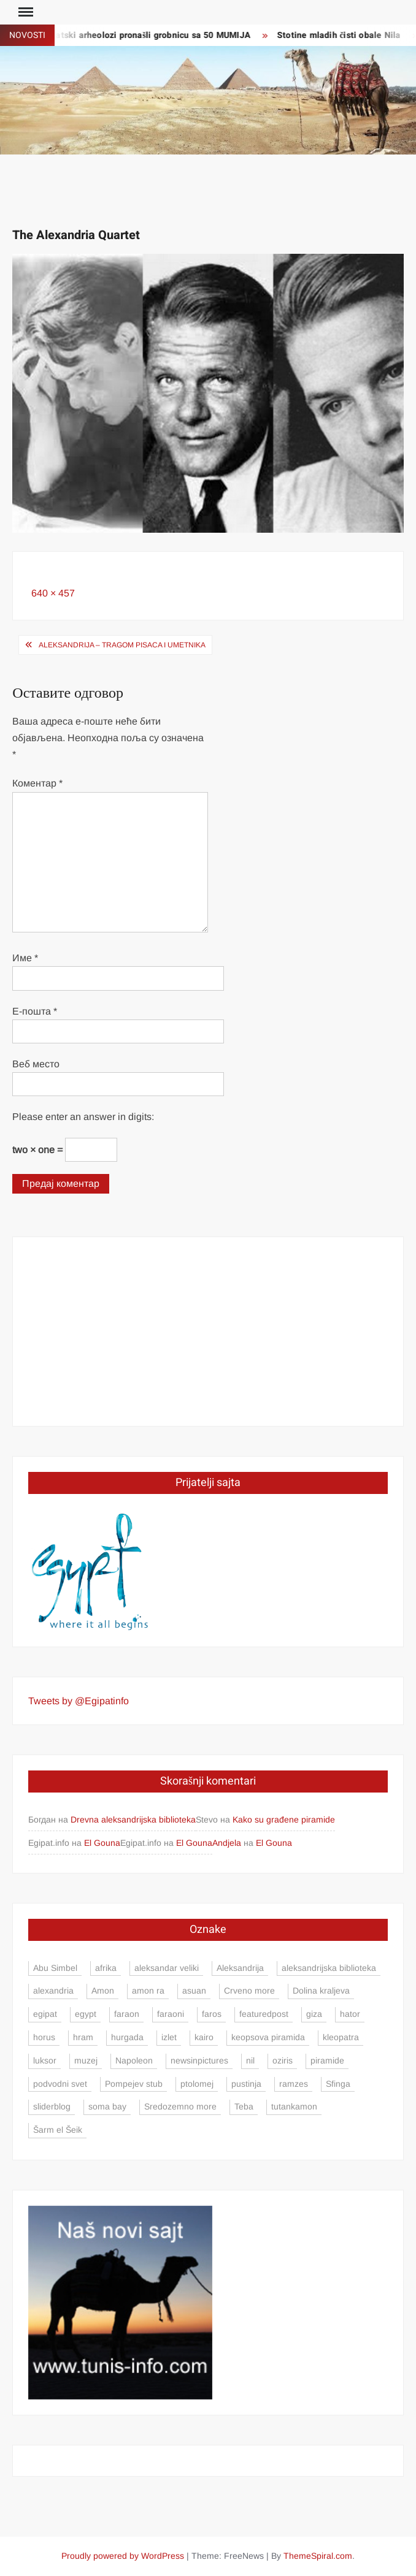 Image resolution: width=416 pixels, height=2576 pixels. What do you see at coordinates (284, 1819) in the screenshot?
I see `Kako su građene piramide` at bounding box center [284, 1819].